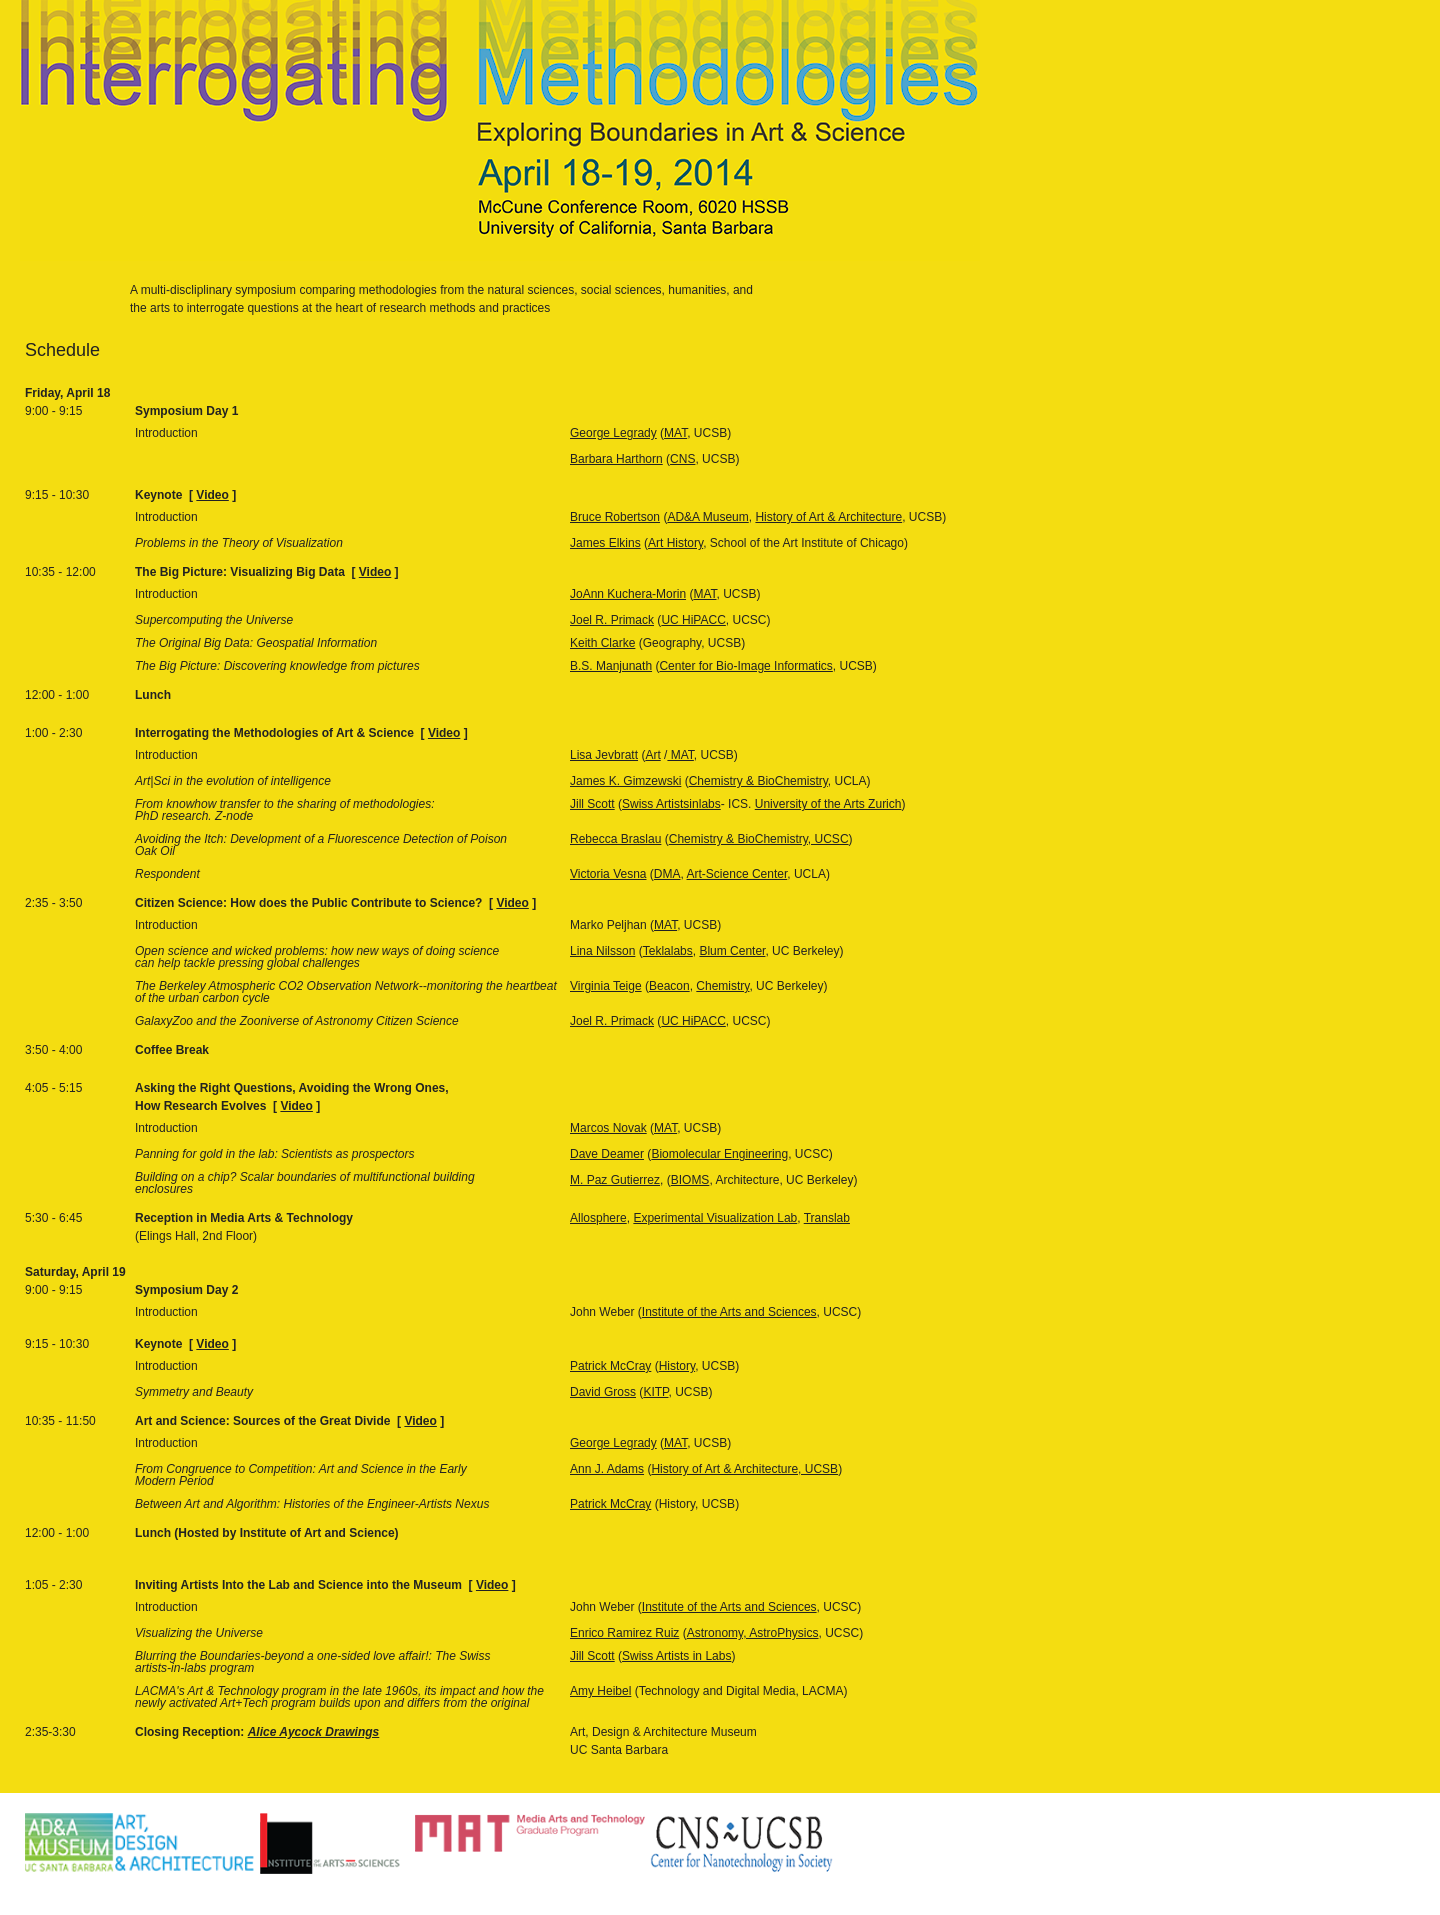 This screenshot has width=1440, height=1915. What do you see at coordinates (676, 1656) in the screenshot?
I see `Swiss Artists in Labs` at bounding box center [676, 1656].